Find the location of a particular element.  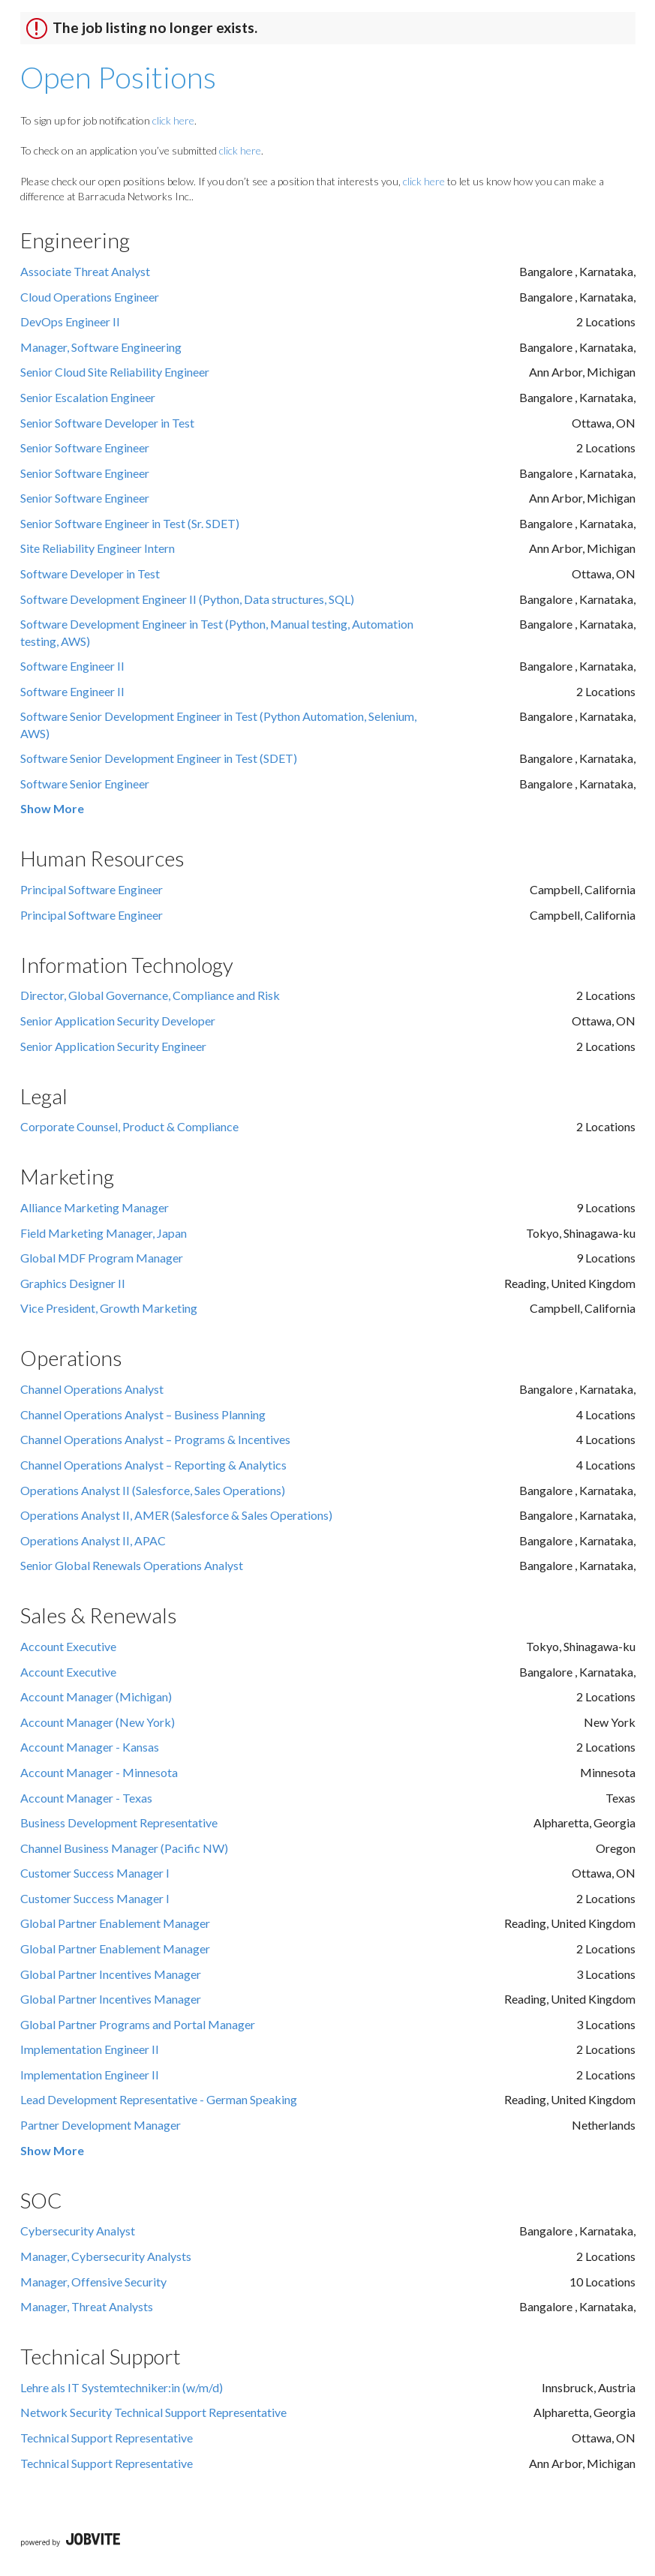

Lead Development Representative - German Speaking is located at coordinates (158, 2099).